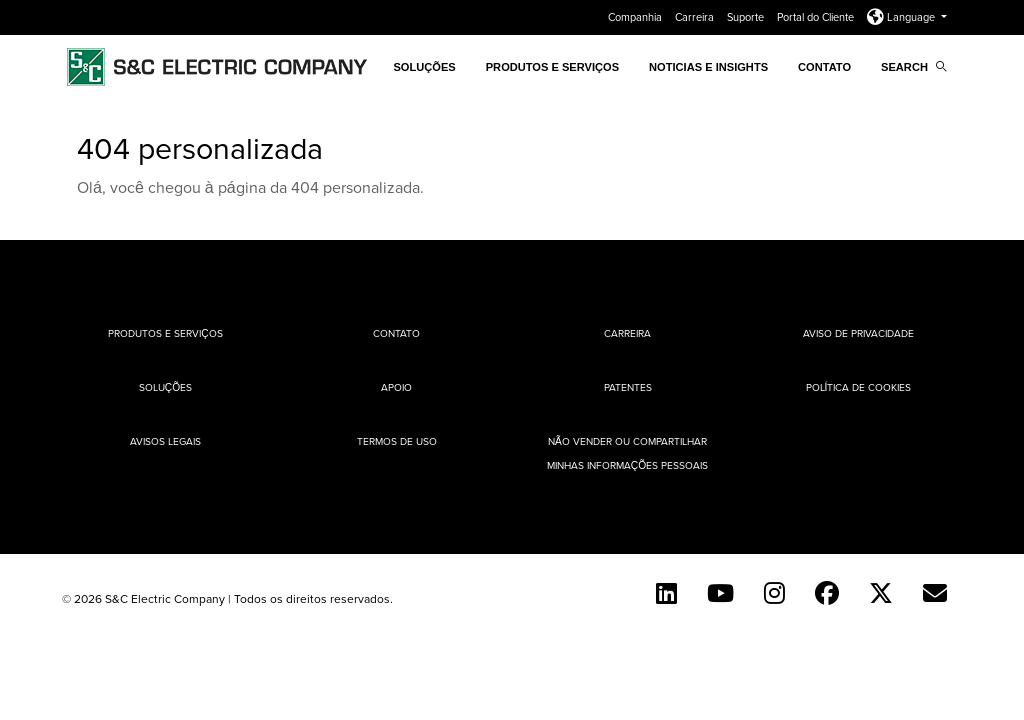 Image resolution: width=1024 pixels, height=720 pixels. Describe the element at coordinates (774, 593) in the screenshot. I see `[Instagram]` at that location.